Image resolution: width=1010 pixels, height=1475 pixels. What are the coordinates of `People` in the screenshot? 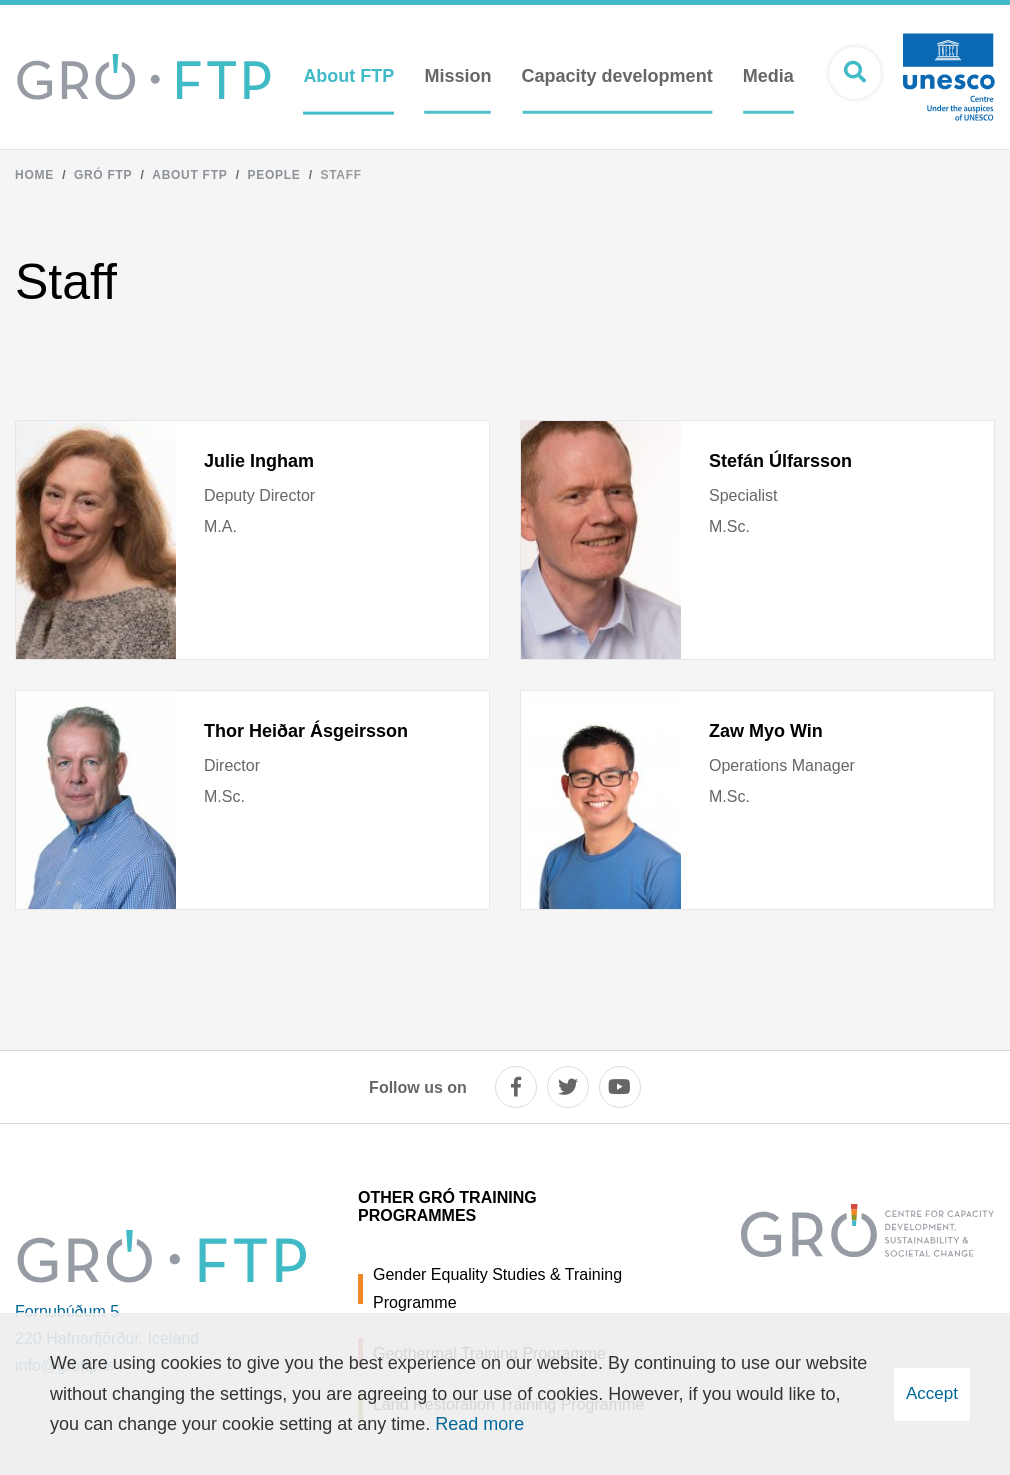 It's located at (273, 175).